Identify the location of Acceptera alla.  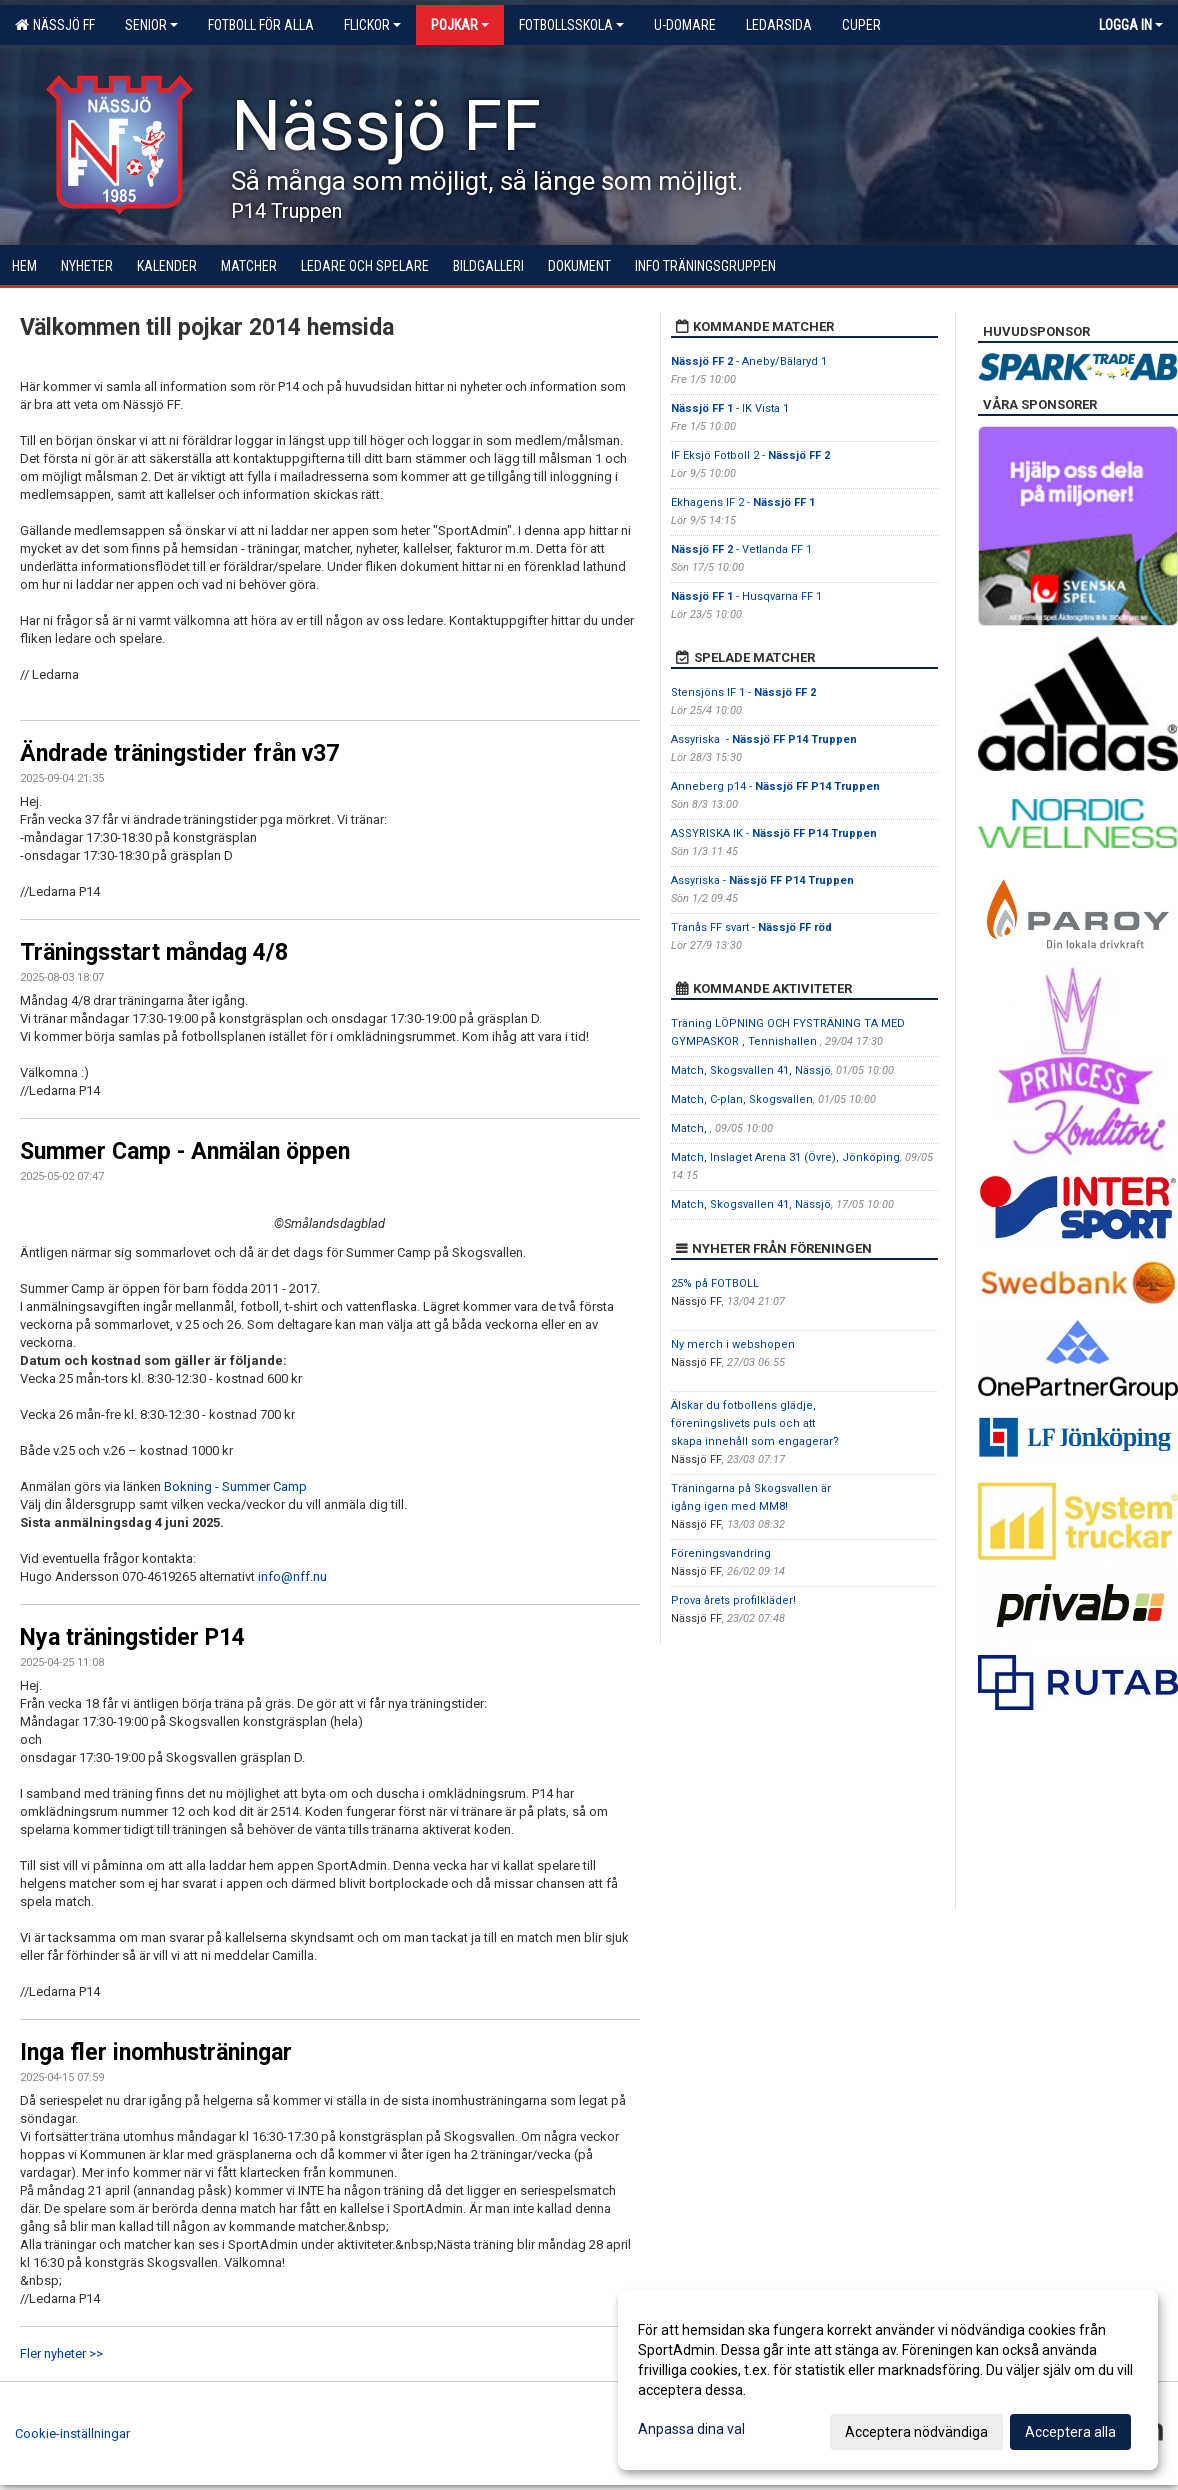
(1070, 2432).